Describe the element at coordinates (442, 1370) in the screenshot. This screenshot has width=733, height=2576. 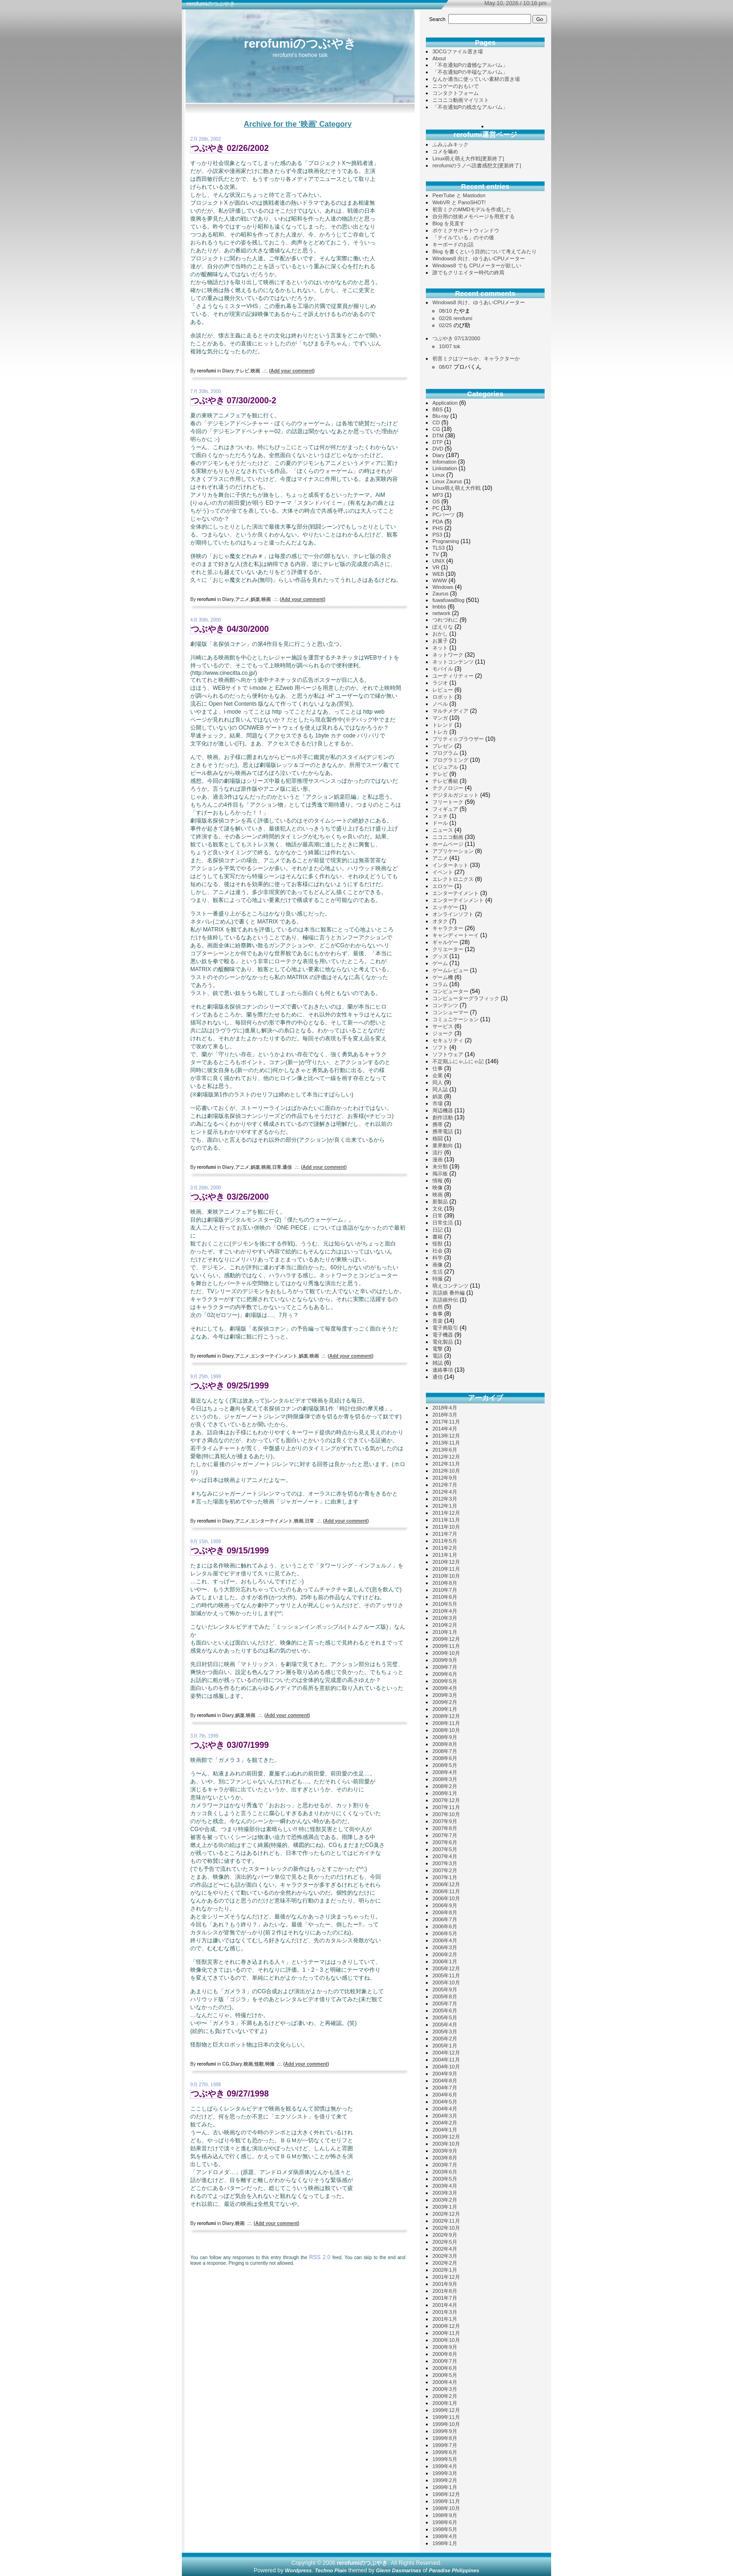
I see `連絡事項` at that location.